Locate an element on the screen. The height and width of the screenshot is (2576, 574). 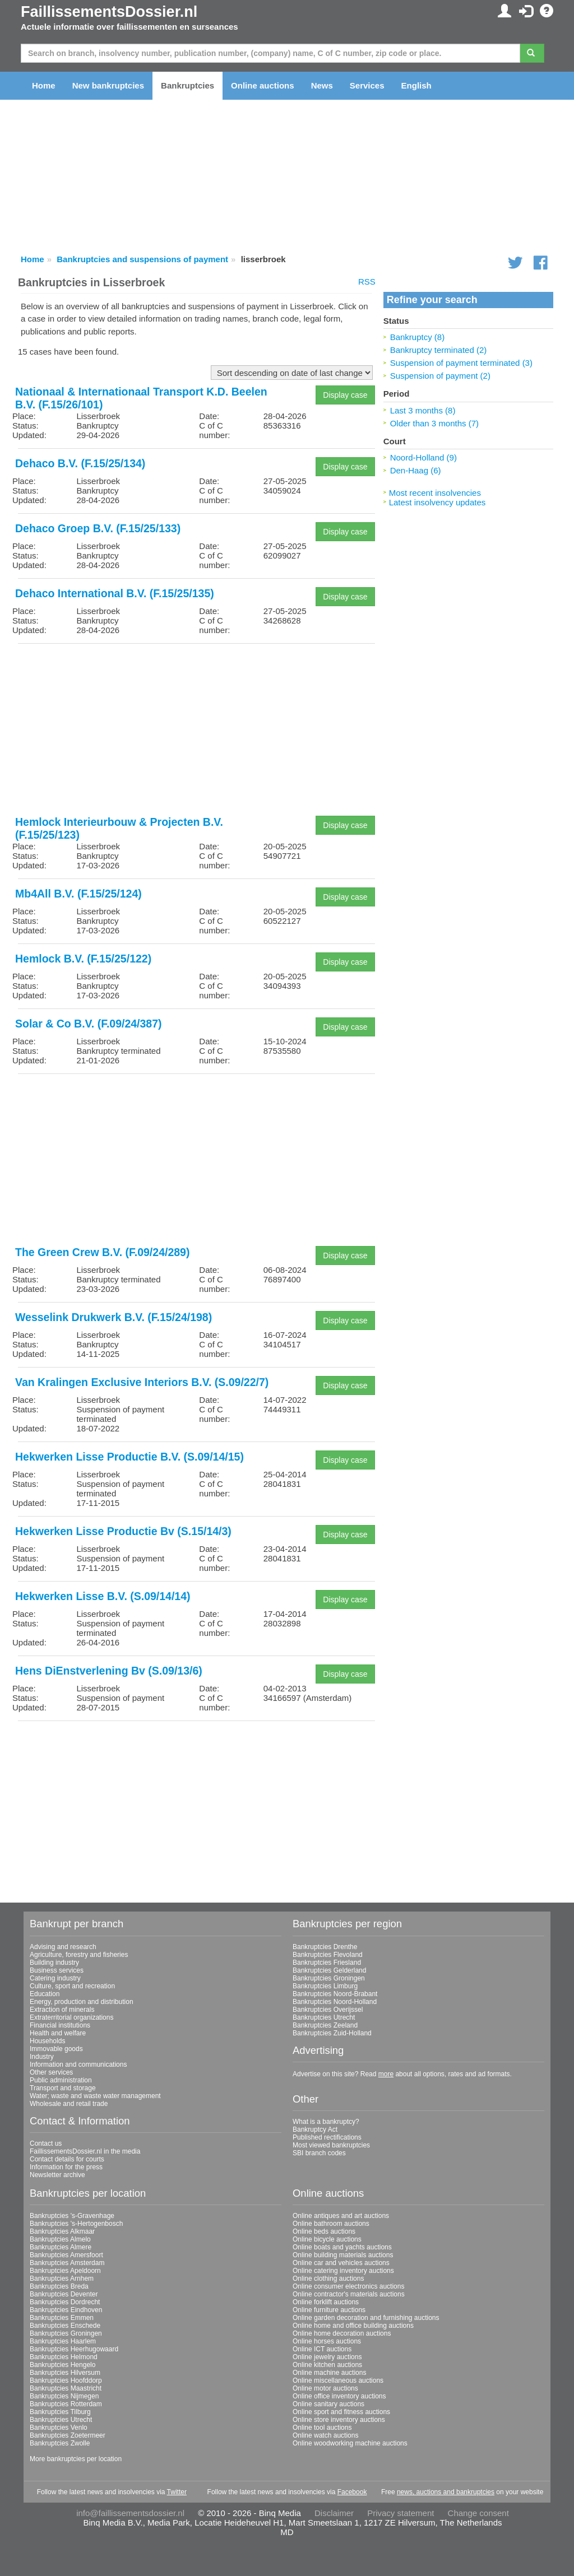
Wholesale and retail trade is located at coordinates (69, 2104).